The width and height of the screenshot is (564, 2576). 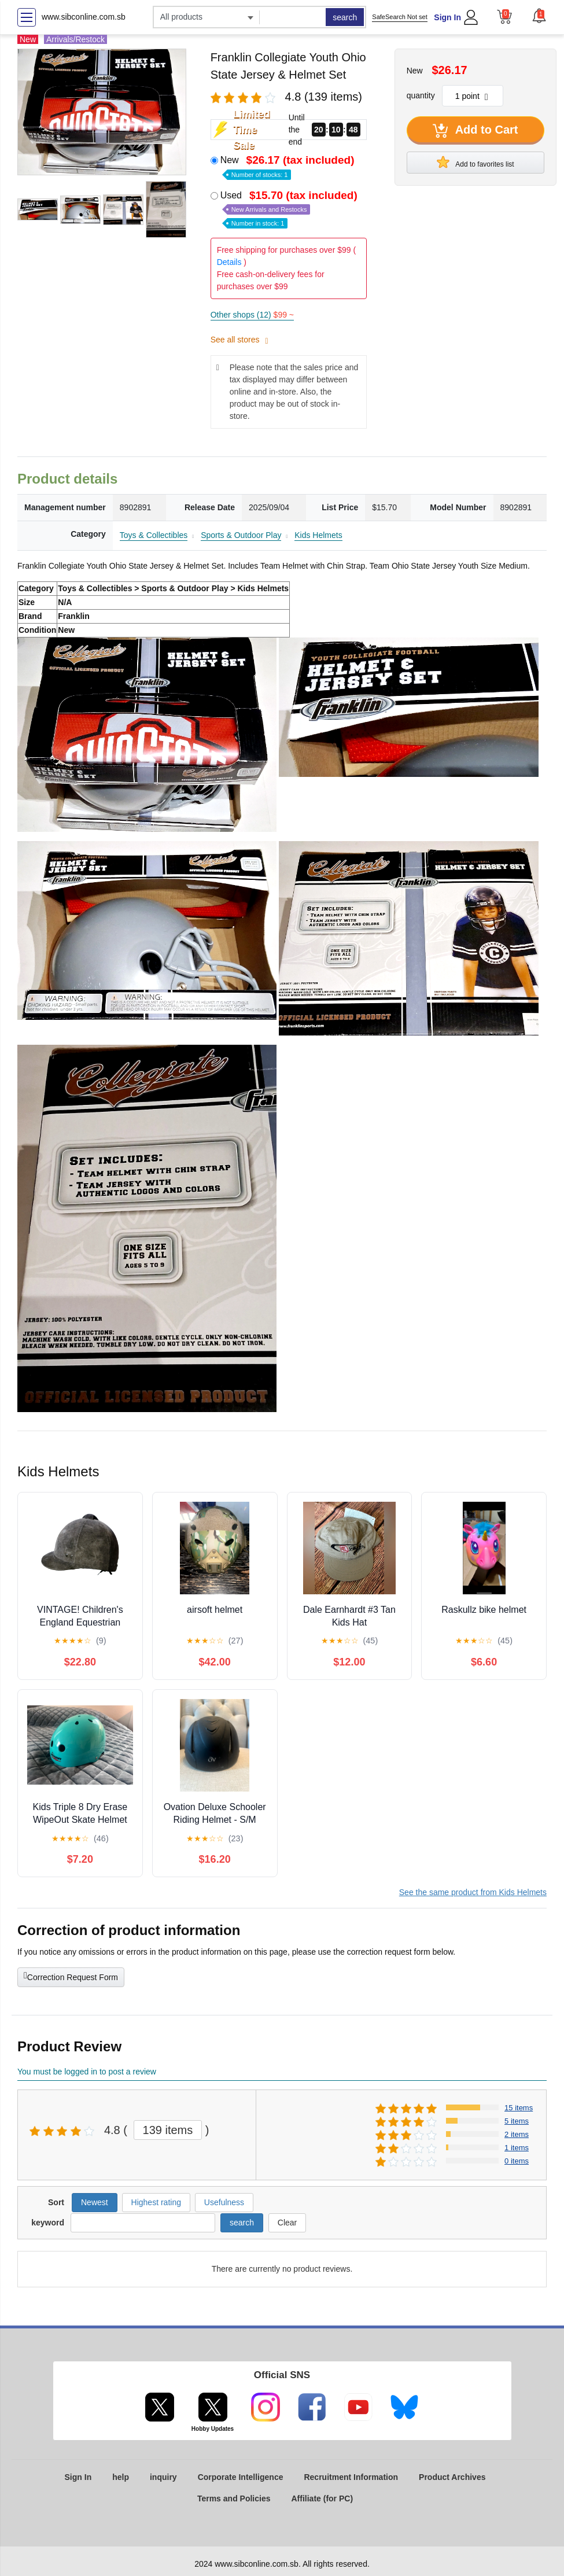 I want to click on SafeSearch Not set, so click(x=399, y=16).